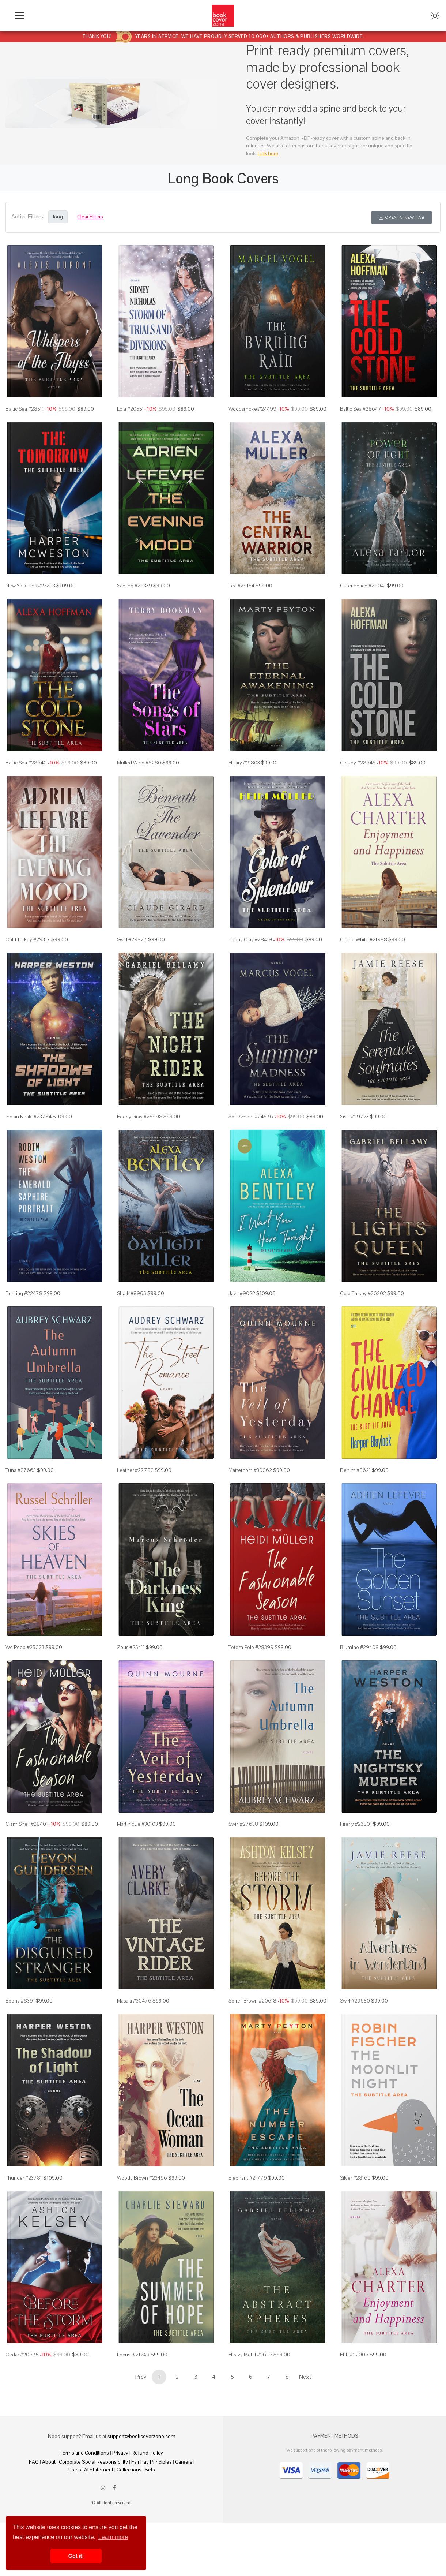 The image size is (446, 2576). I want to click on Link here, so click(268, 153).